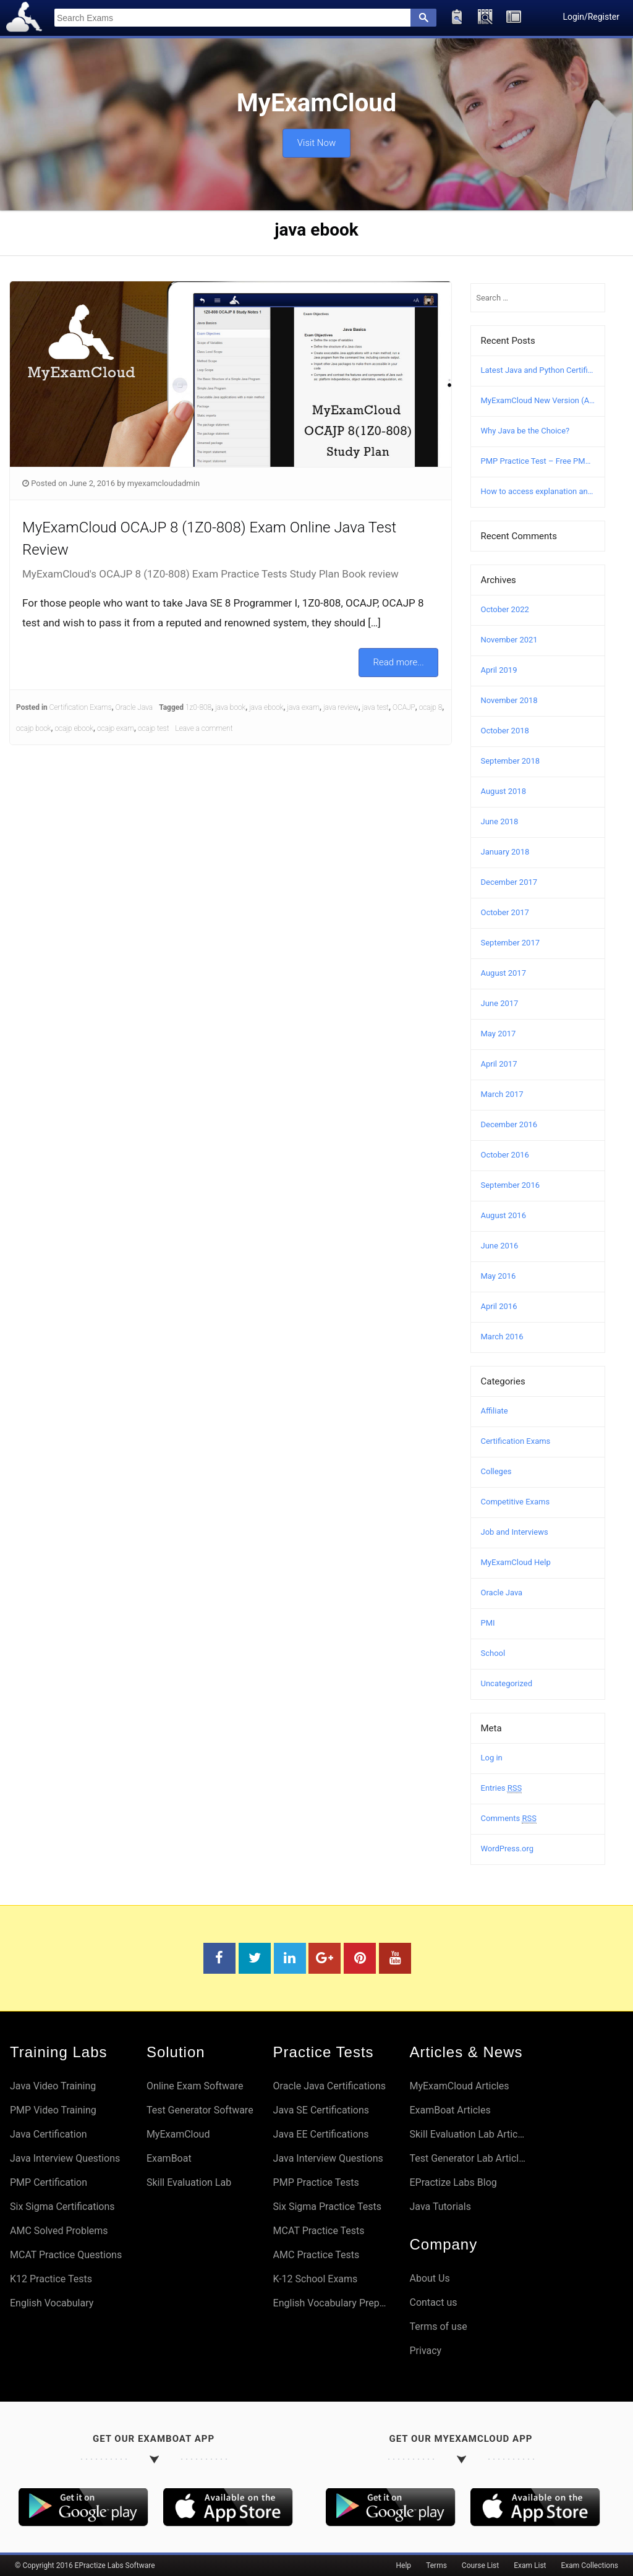 Image resolution: width=633 pixels, height=2576 pixels. I want to click on java exam, so click(303, 707).